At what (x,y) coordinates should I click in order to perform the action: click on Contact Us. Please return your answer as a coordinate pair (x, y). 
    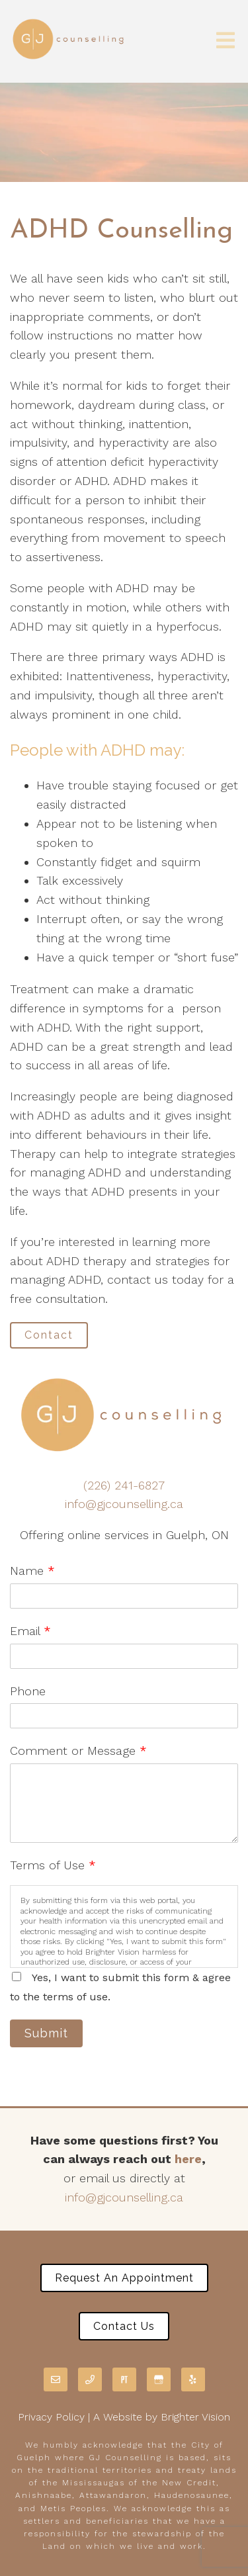
    Looking at the image, I should click on (124, 2326).